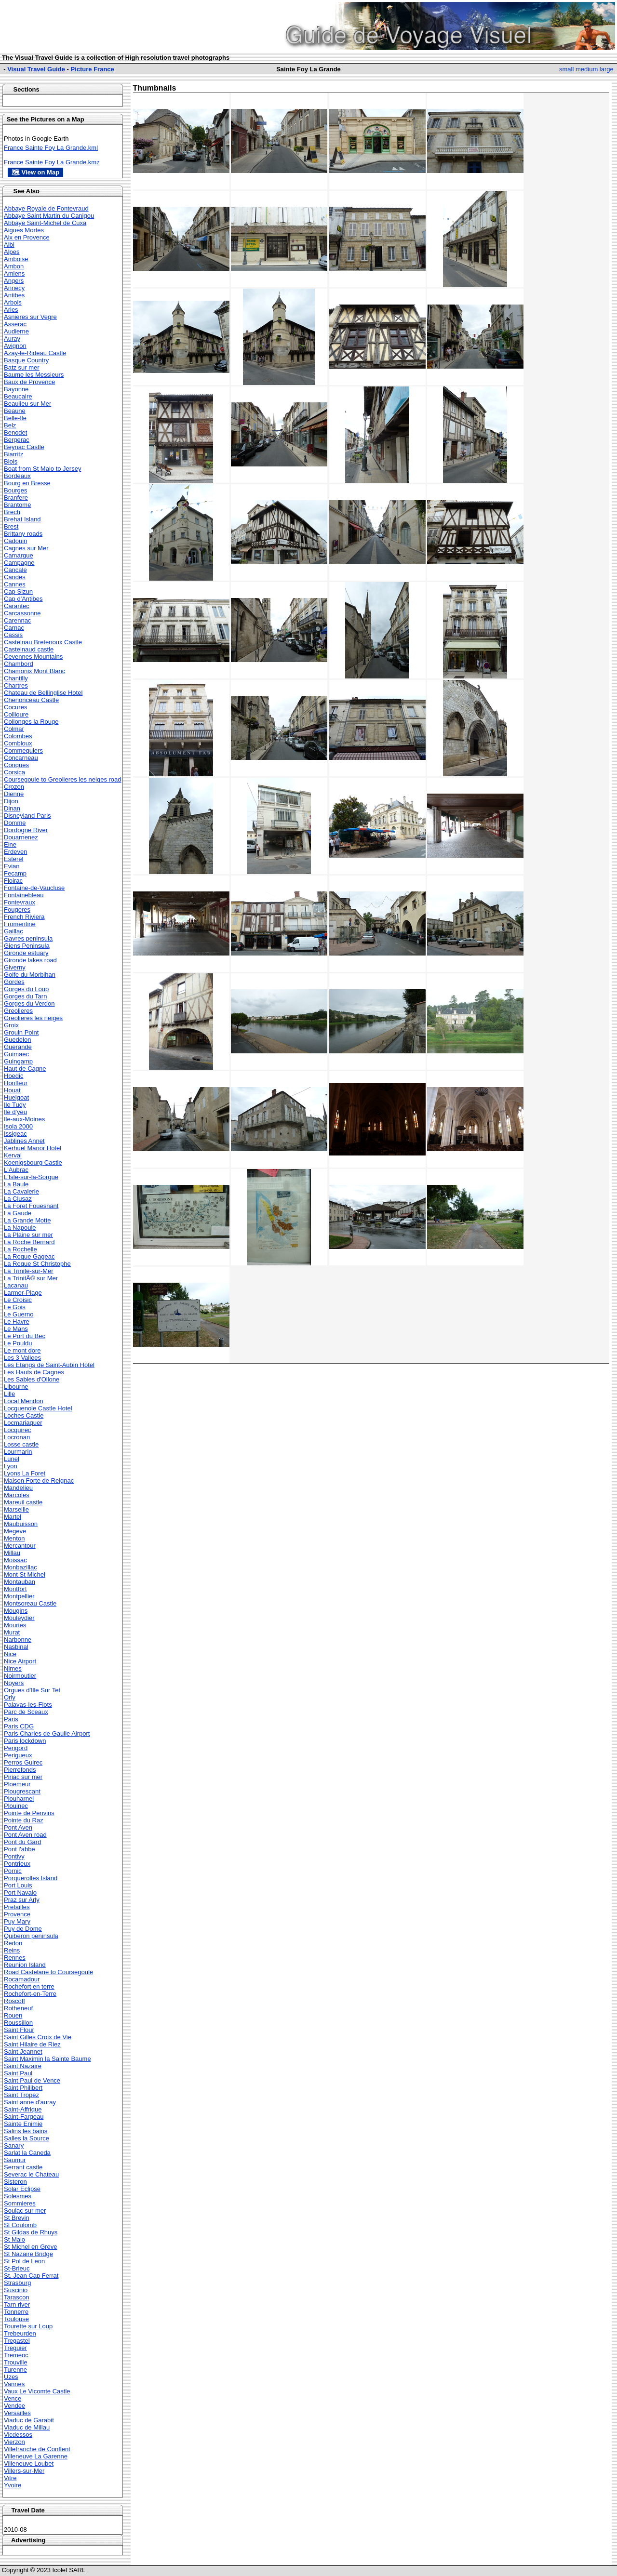 The image size is (617, 2576). Describe the element at coordinates (12, 251) in the screenshot. I see `Alpes` at that location.